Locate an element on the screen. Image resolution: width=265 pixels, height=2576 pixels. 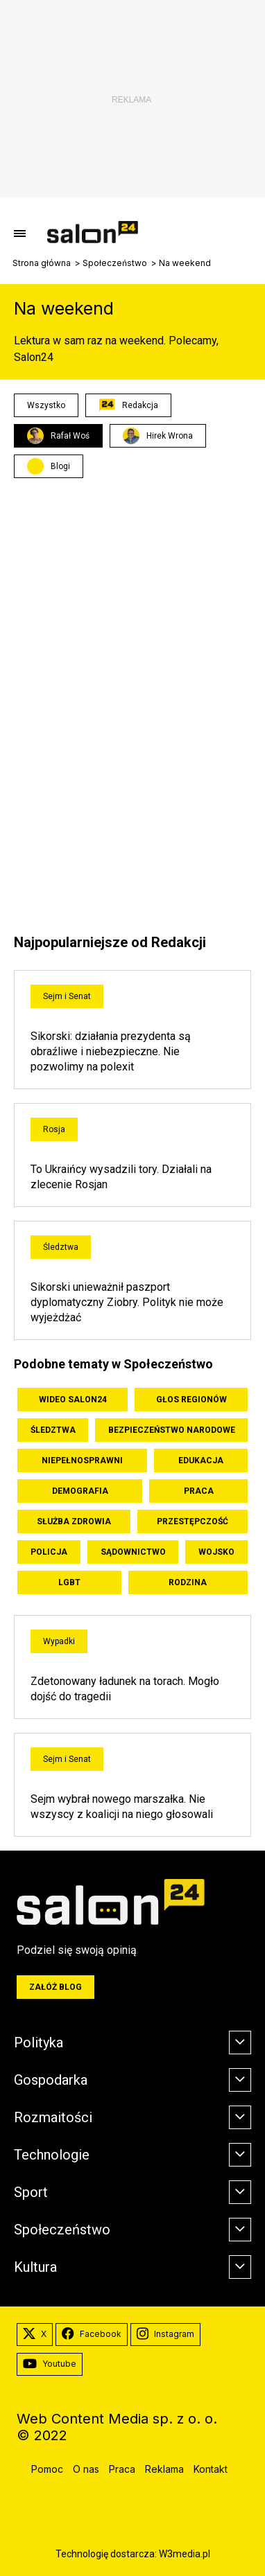
LGBT is located at coordinates (69, 1582).